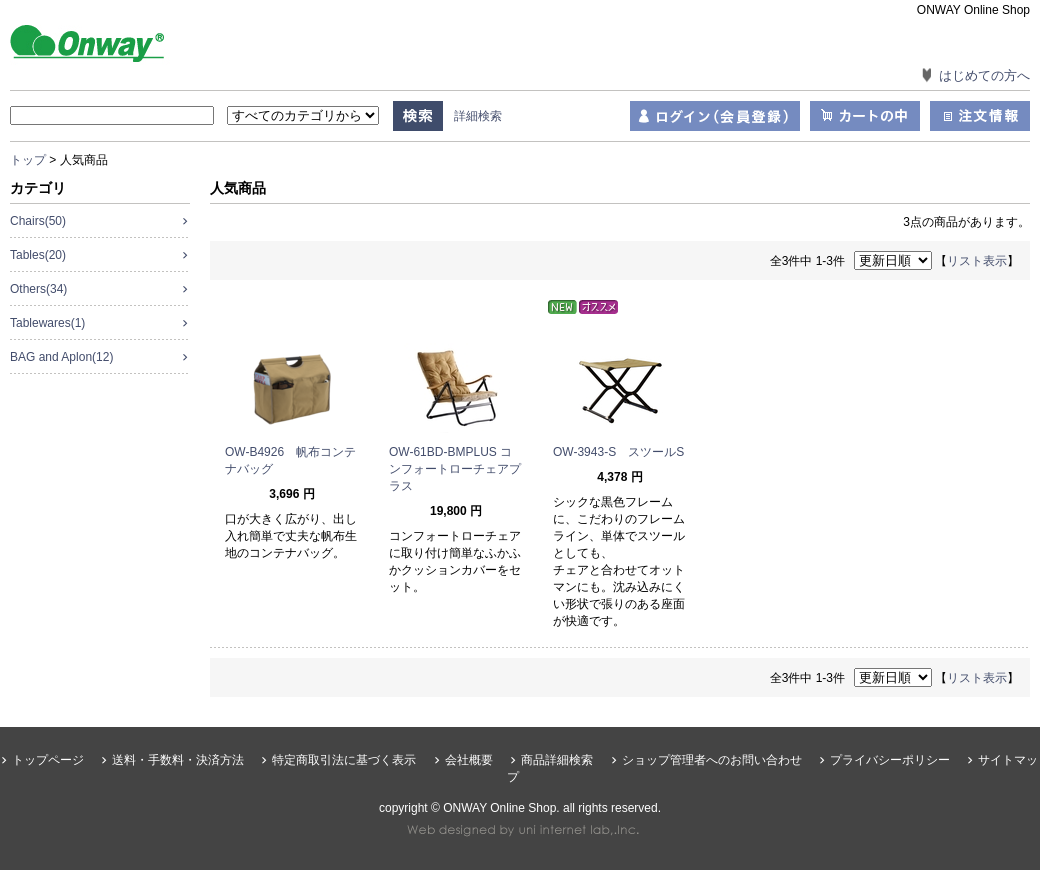 Image resolution: width=1040 pixels, height=870 pixels. Describe the element at coordinates (110, 42) in the screenshot. I see `ONWAY Online Shop` at that location.